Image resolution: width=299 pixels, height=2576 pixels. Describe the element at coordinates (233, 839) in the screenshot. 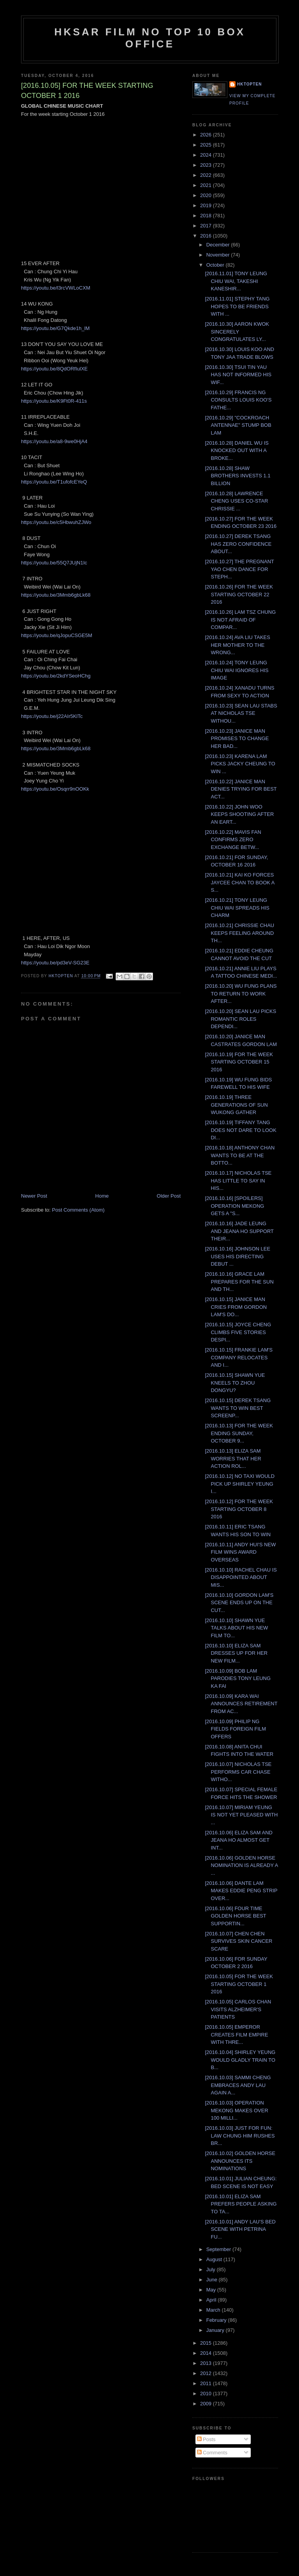

I see `[2016.10.22] MAVIS FAN CONFIRMS ZERO EXCHANGE BETW...` at that location.